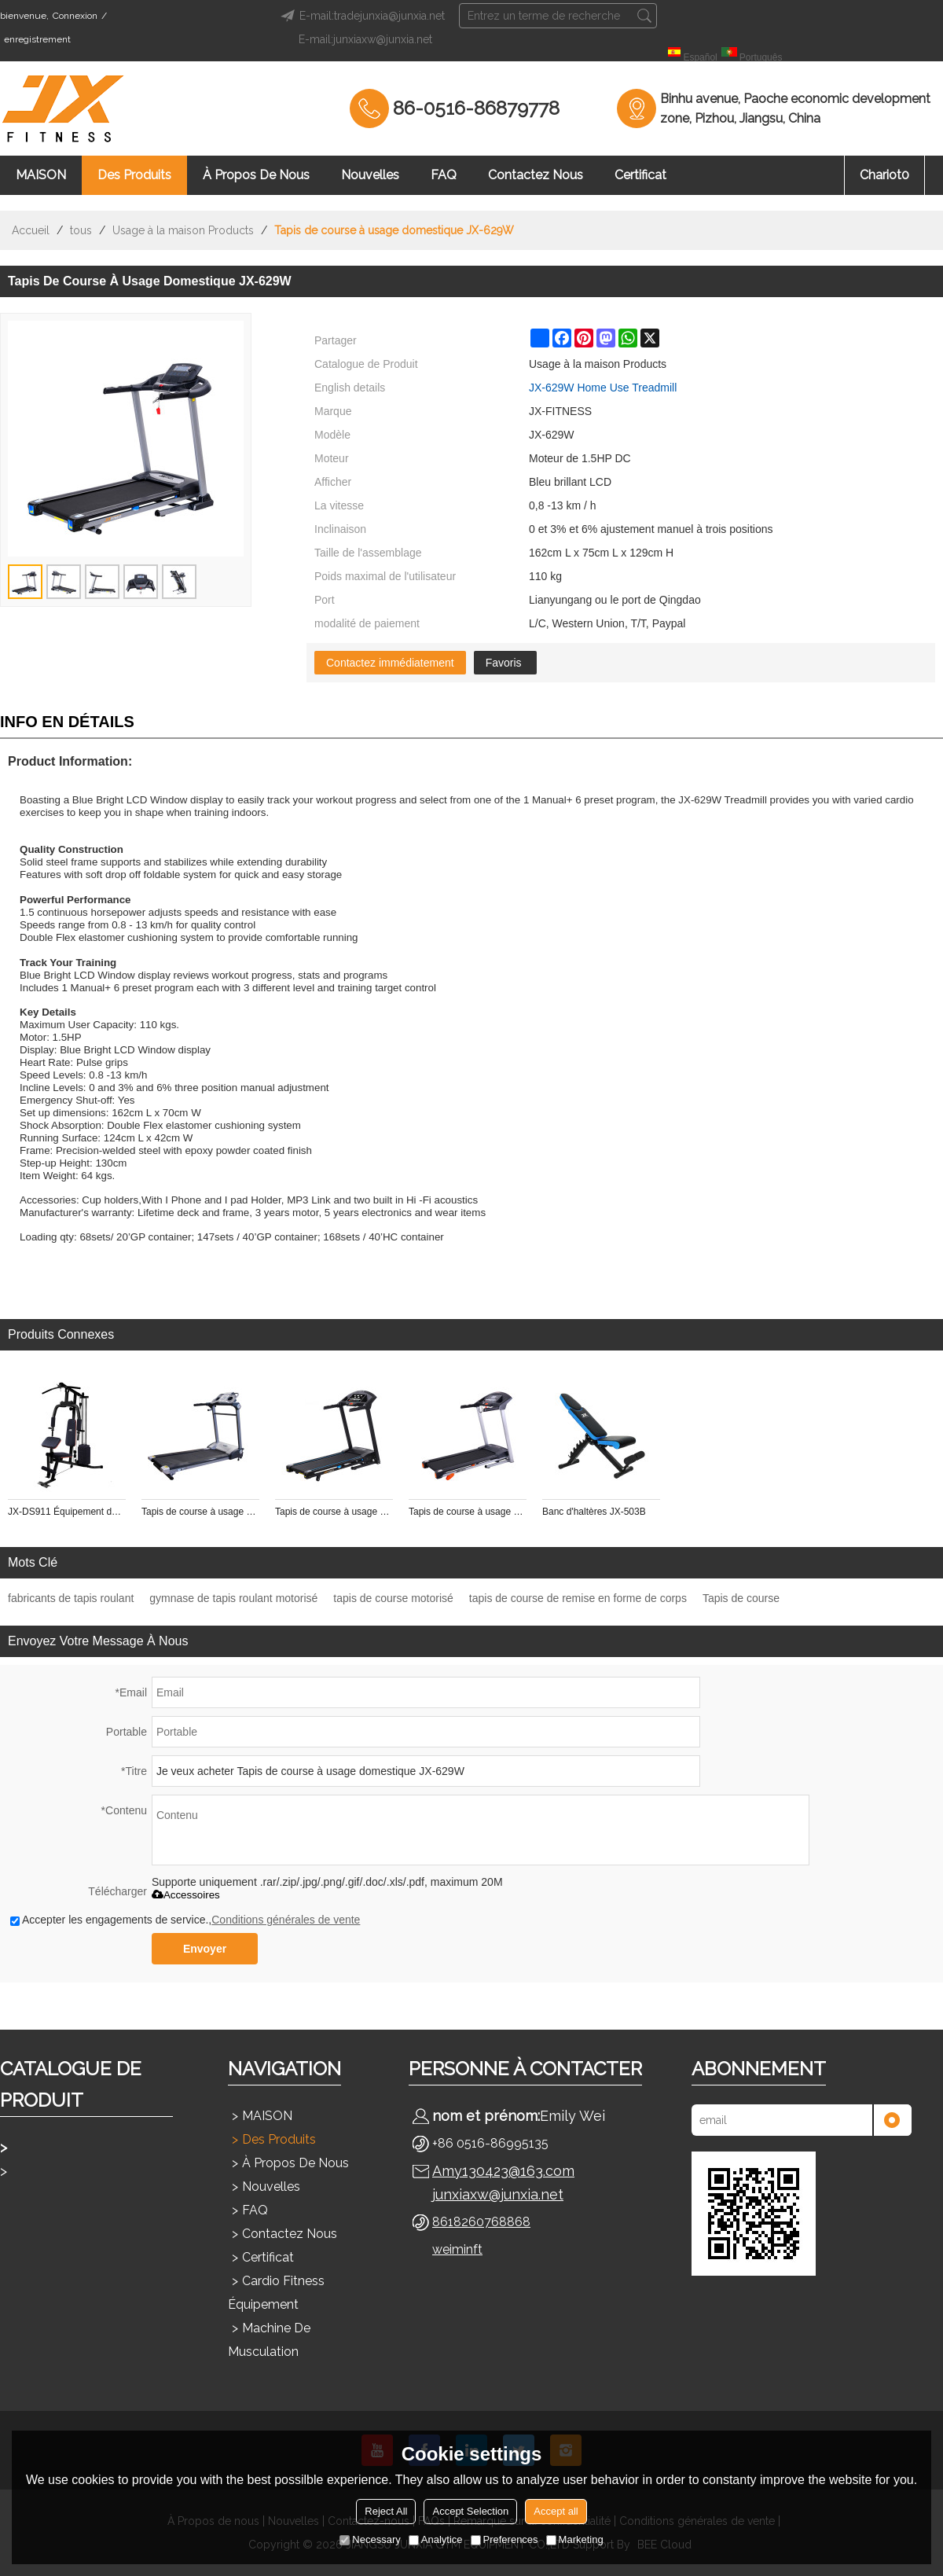 The width and height of the screenshot is (943, 2576). Describe the element at coordinates (71, 1598) in the screenshot. I see `fabricants de tapis roulant` at that location.